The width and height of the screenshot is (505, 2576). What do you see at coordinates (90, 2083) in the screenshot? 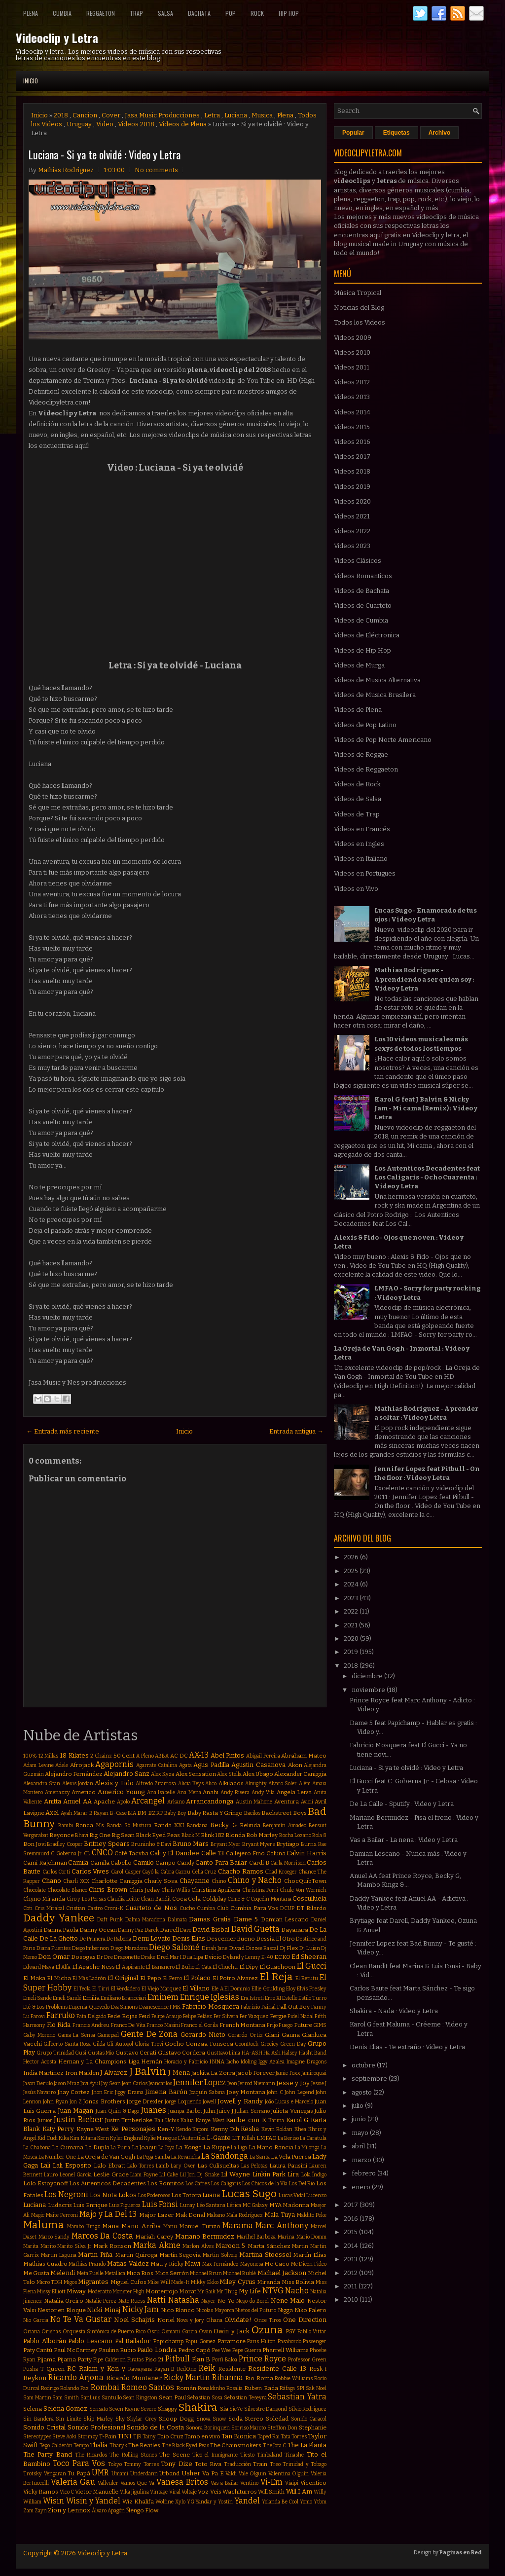
I see `Javi Ayul` at bounding box center [90, 2083].